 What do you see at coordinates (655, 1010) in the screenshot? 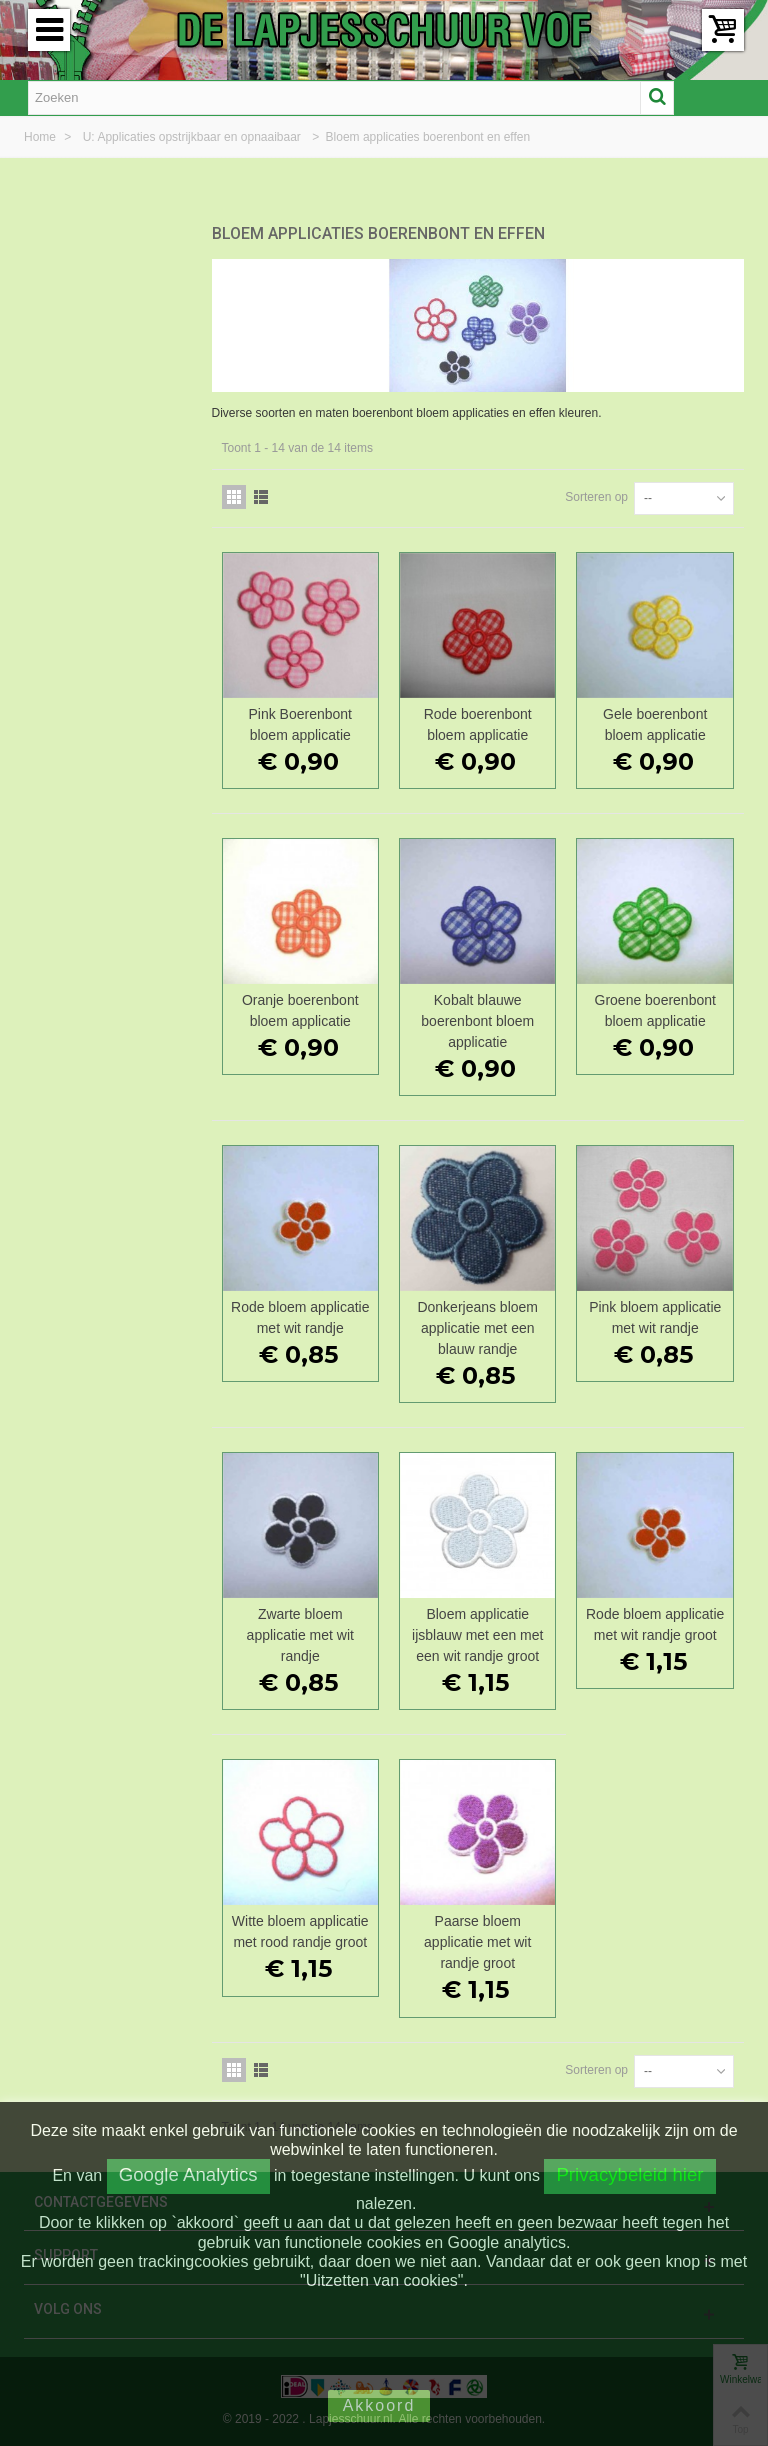
I see `Groene boerenbont bloem applicatie` at bounding box center [655, 1010].